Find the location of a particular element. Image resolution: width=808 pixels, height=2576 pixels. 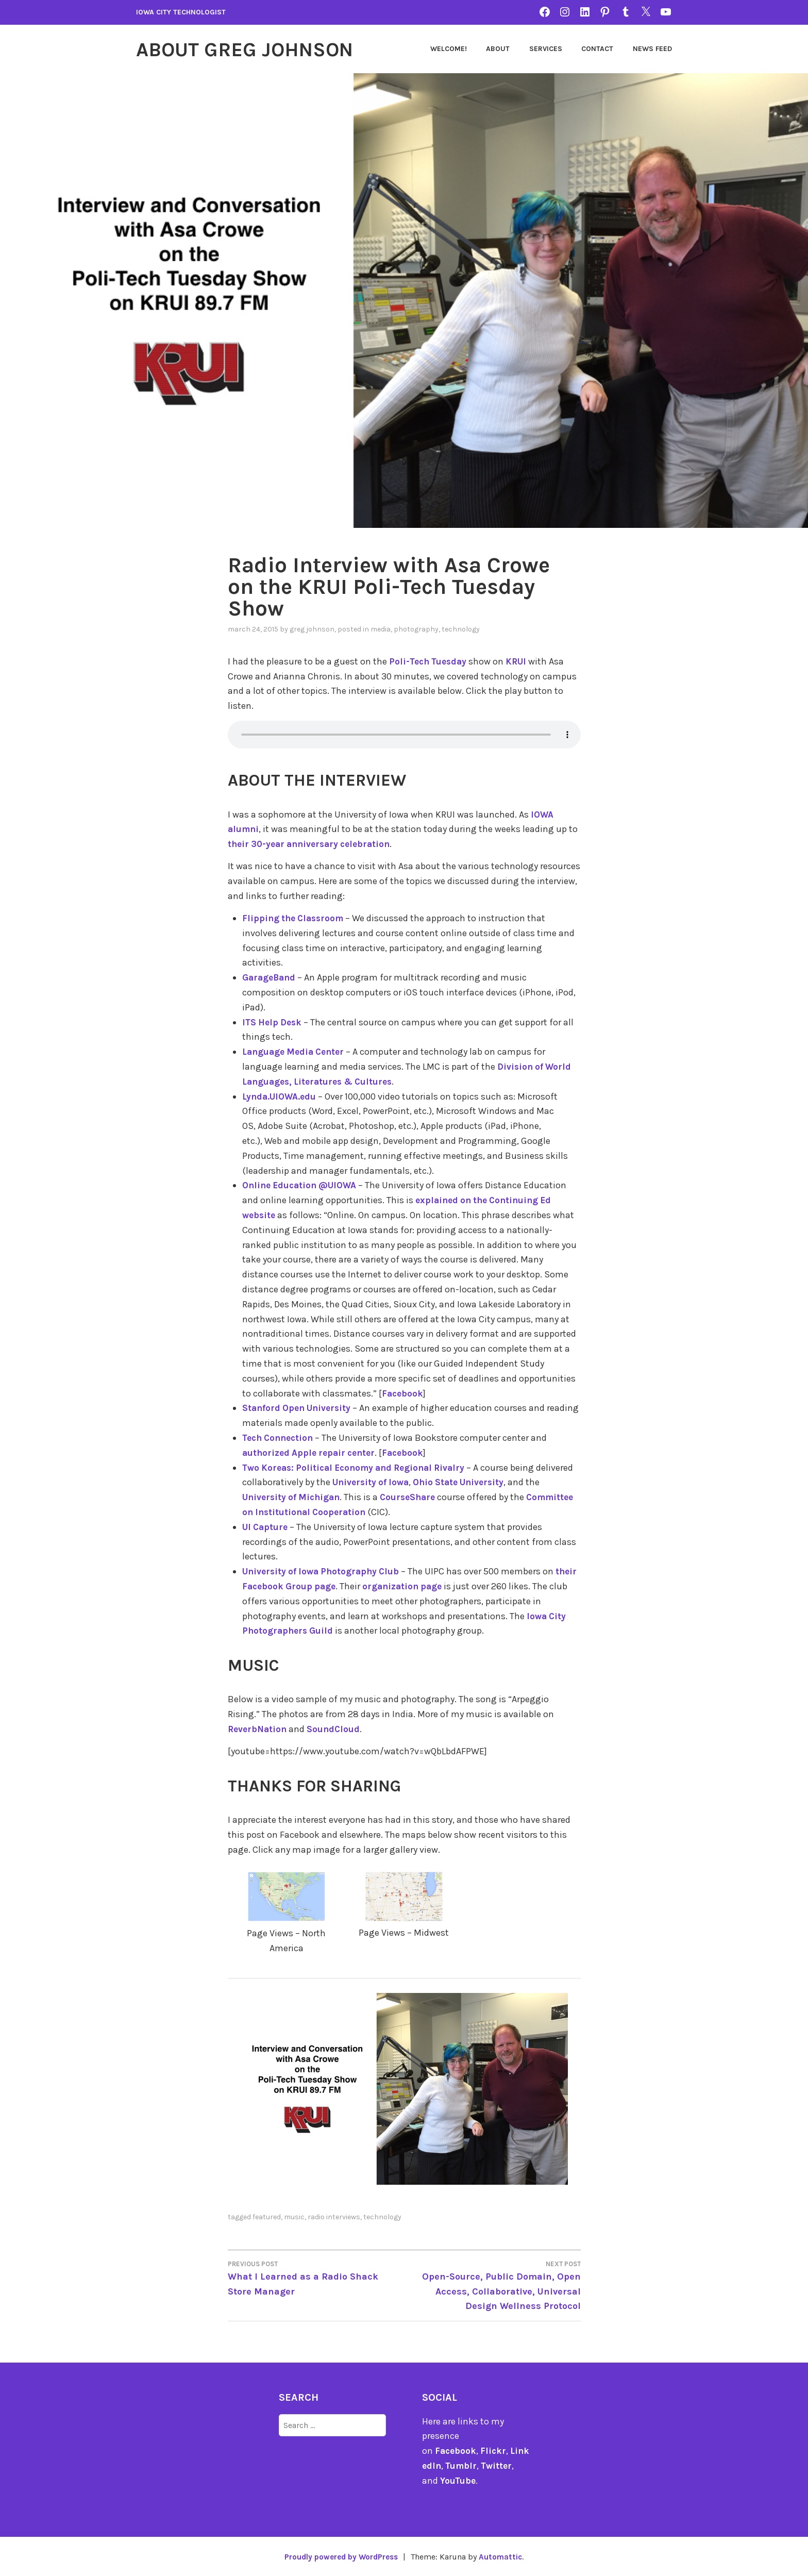

photography is located at coordinates (416, 628).